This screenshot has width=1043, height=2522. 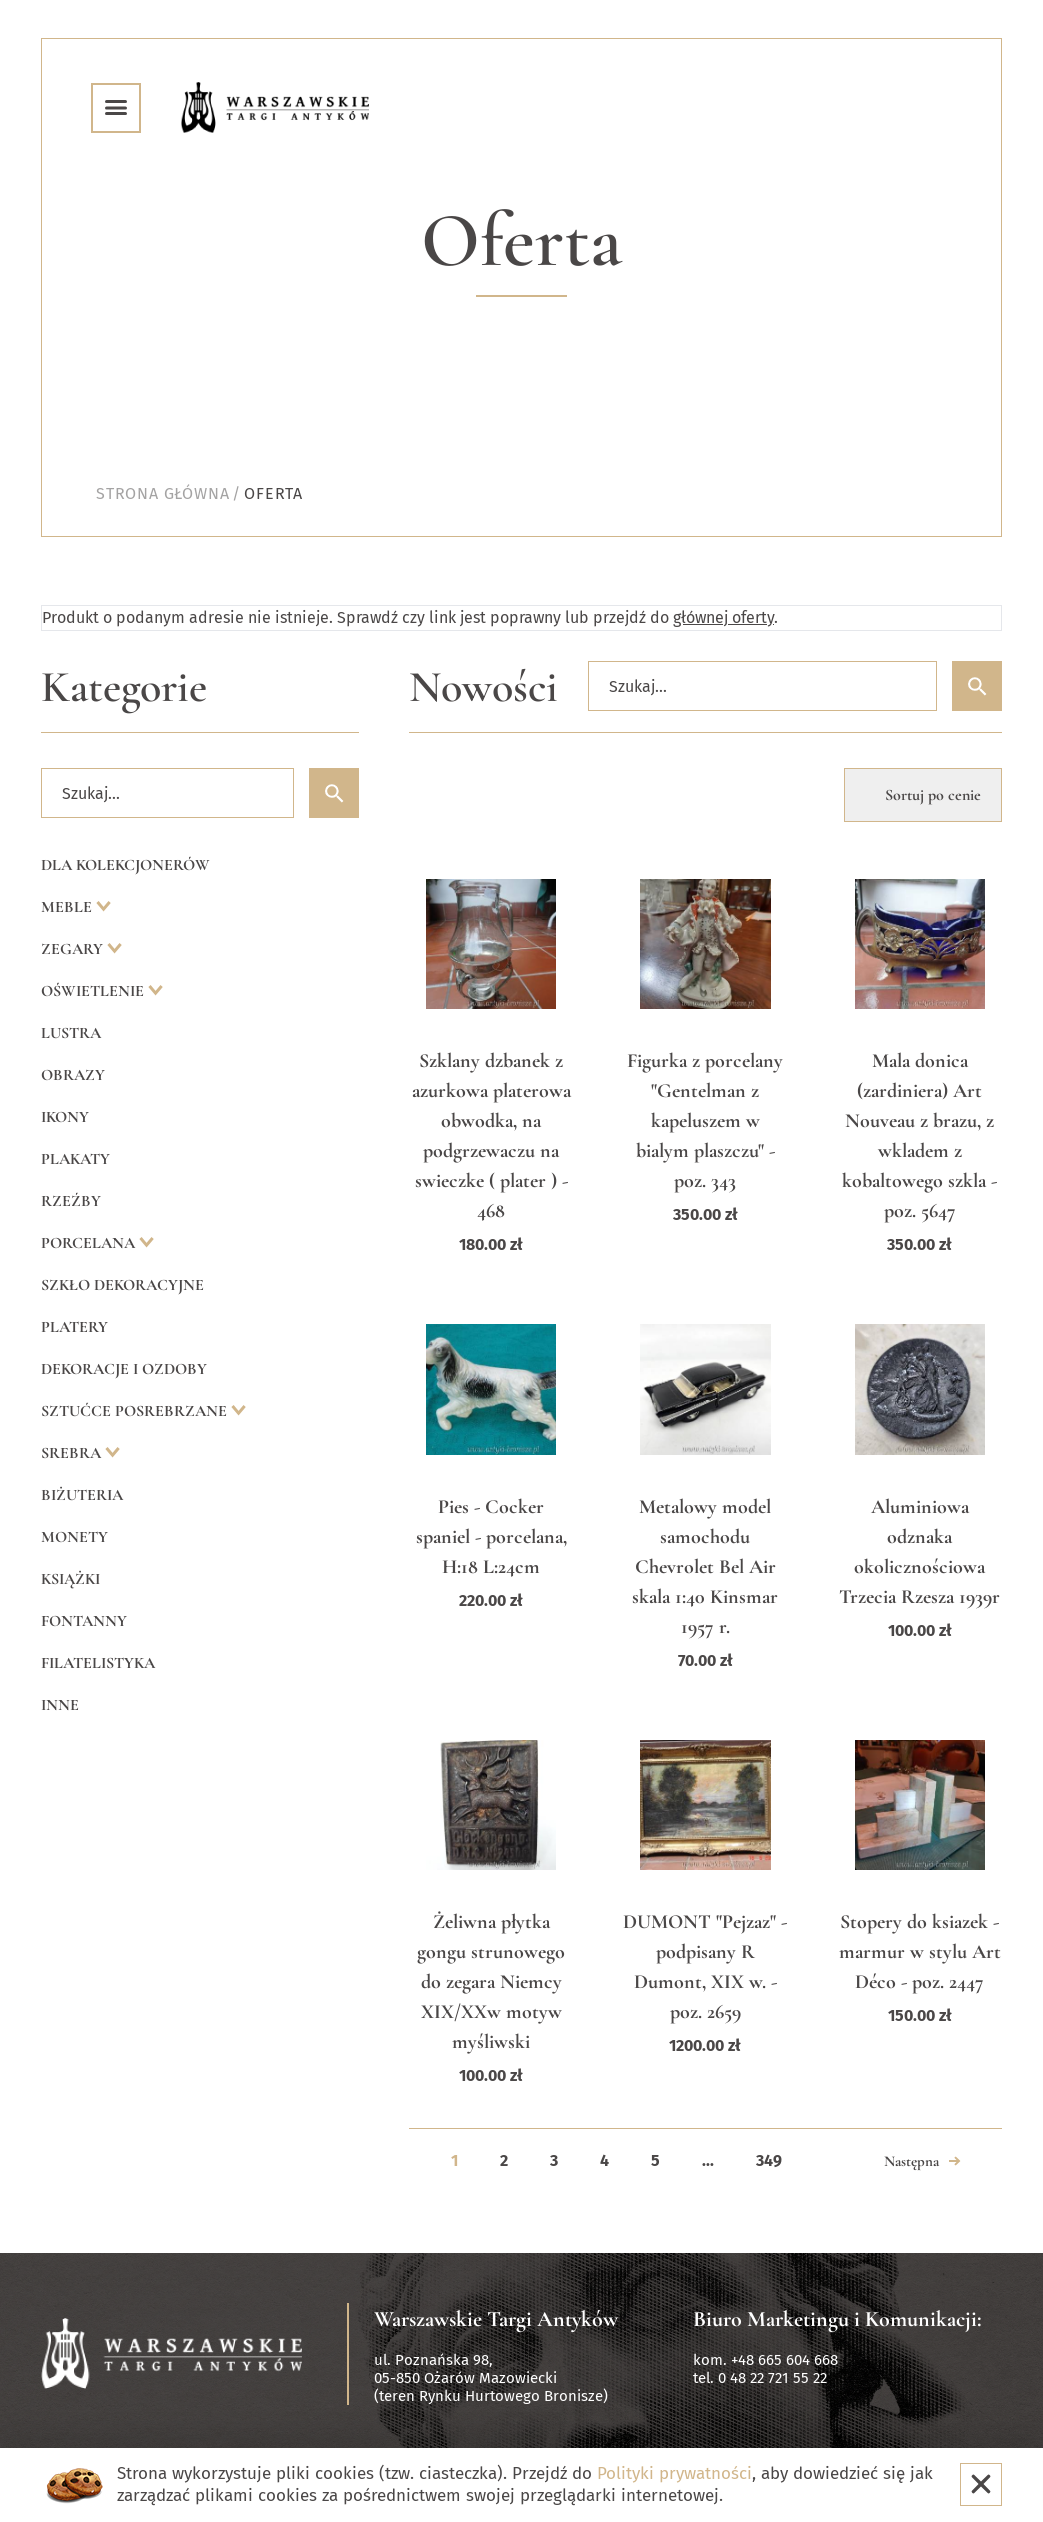 What do you see at coordinates (705, 1121) in the screenshot?
I see `Figurka z porcelany "Gentelman z kapeluszem w bialym plaszczu" - poz. 343` at bounding box center [705, 1121].